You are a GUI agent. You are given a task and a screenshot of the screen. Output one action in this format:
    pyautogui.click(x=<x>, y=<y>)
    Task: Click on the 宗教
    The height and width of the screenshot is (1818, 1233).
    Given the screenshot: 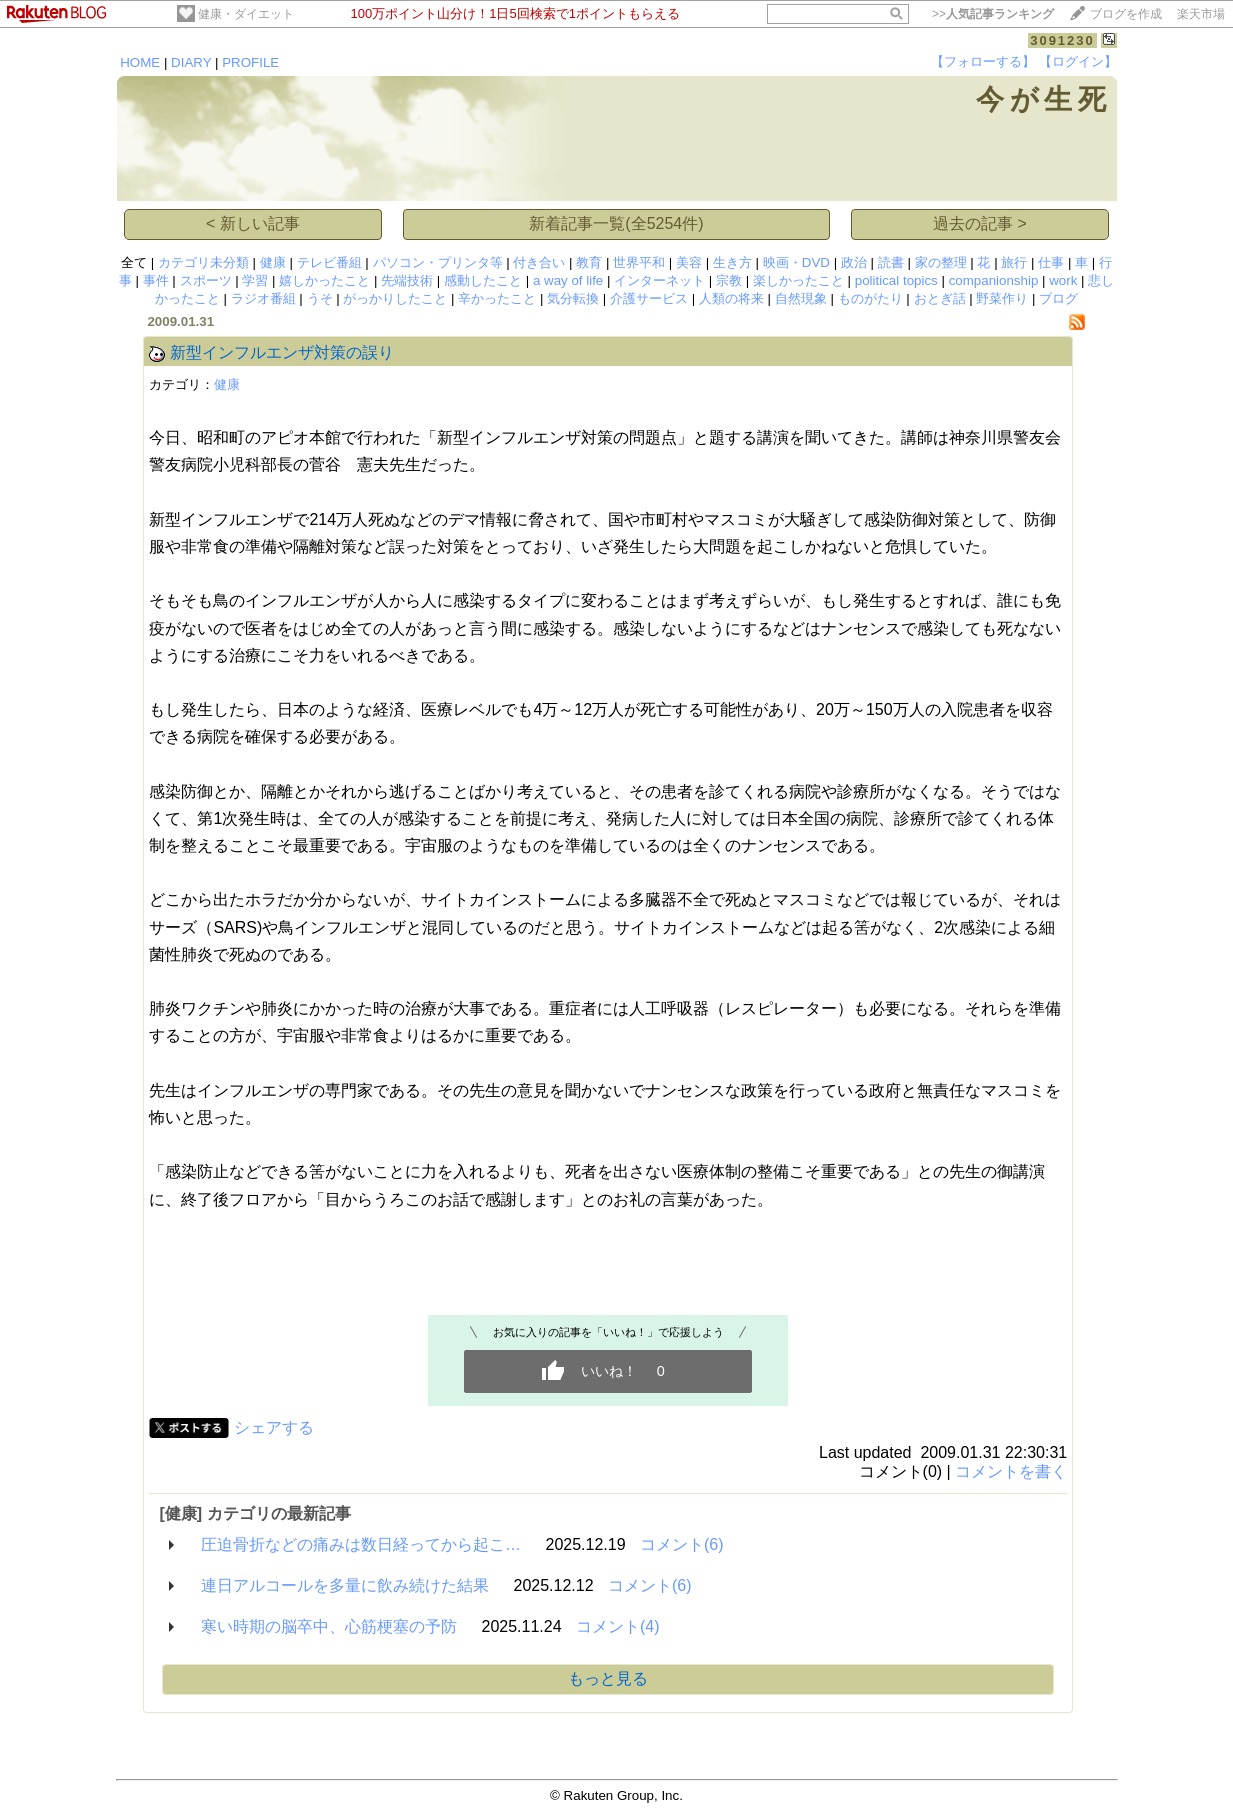 What is the action you would take?
    pyautogui.click(x=729, y=280)
    